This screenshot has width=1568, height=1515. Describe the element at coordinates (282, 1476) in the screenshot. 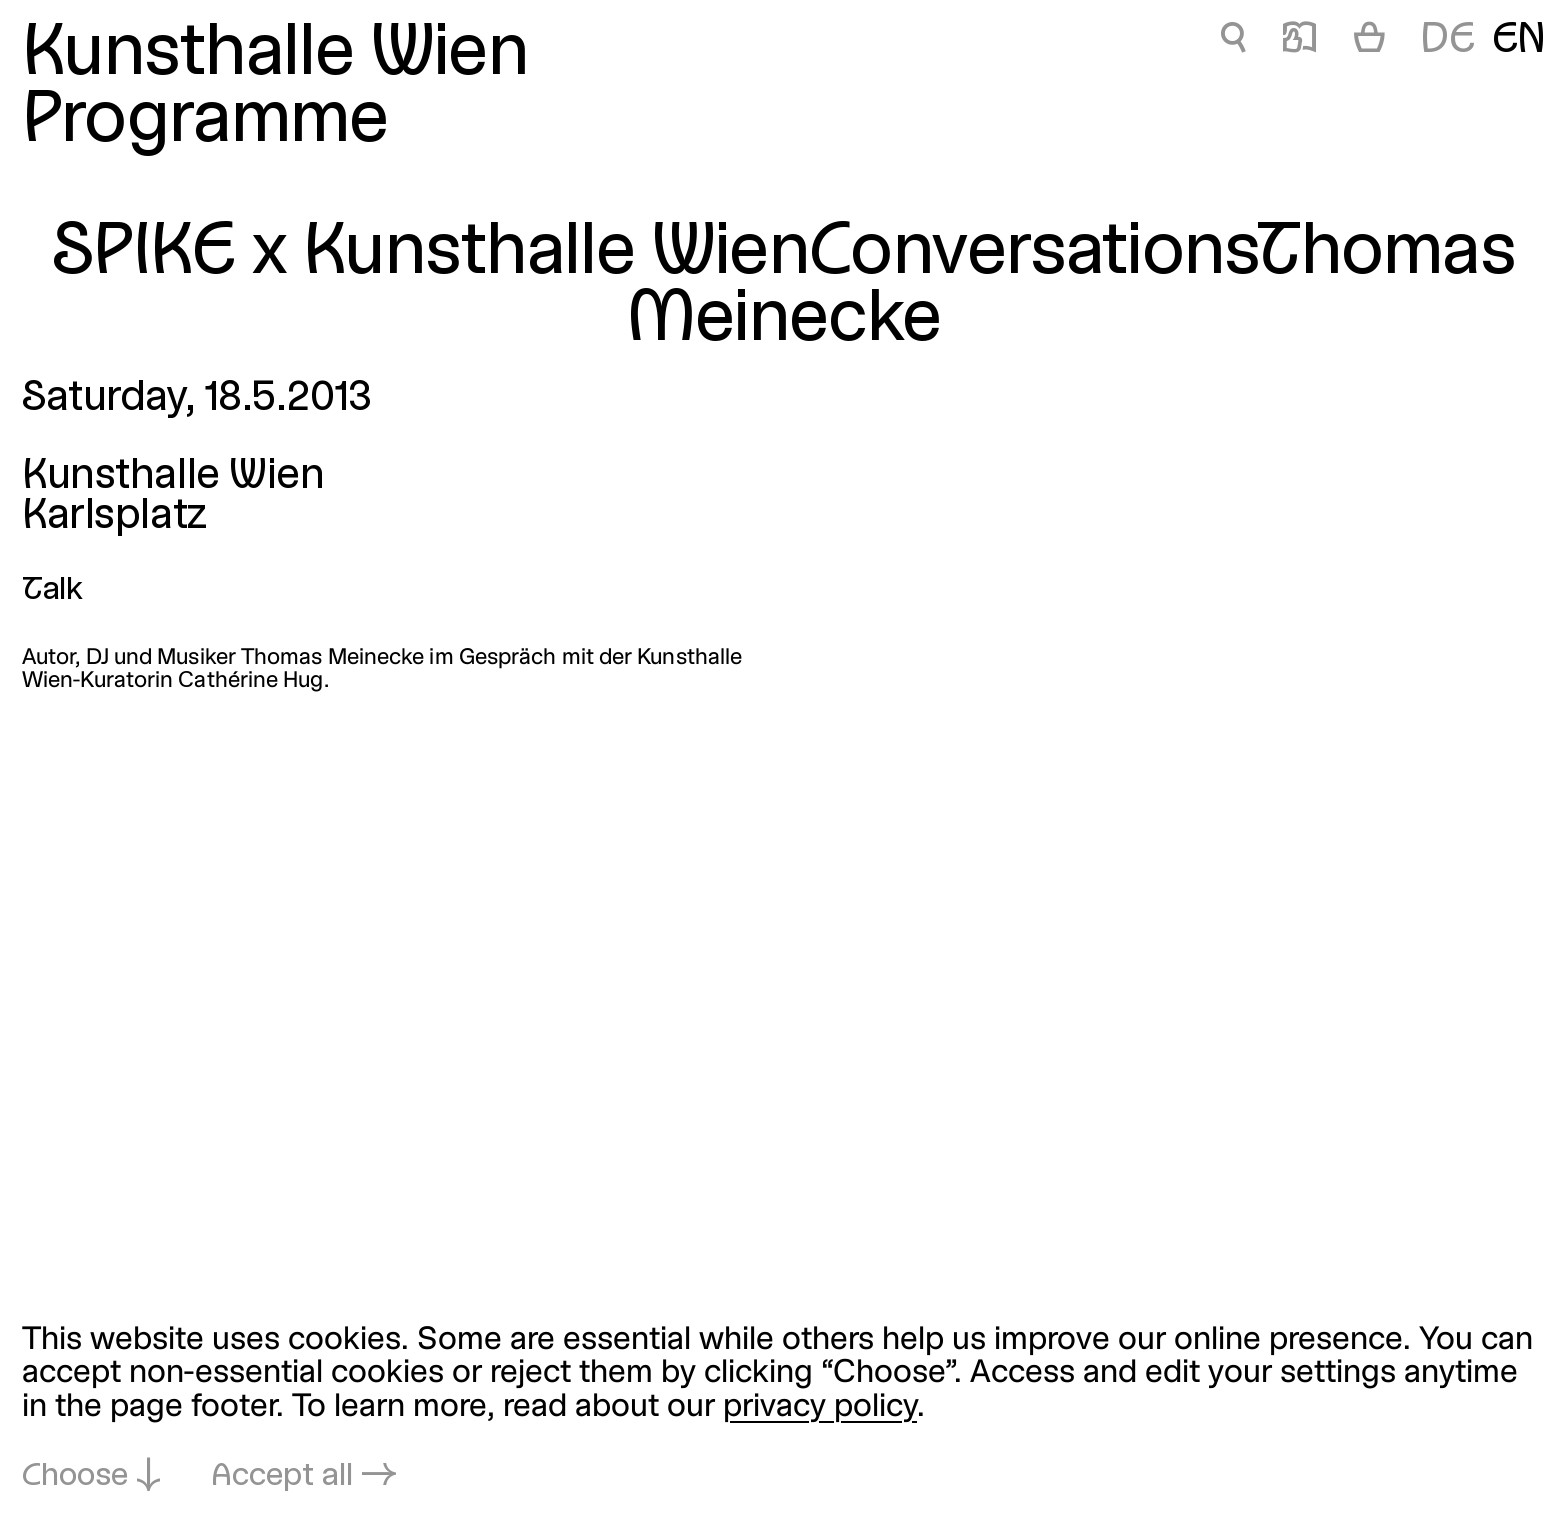

I see `Accept all` at that location.